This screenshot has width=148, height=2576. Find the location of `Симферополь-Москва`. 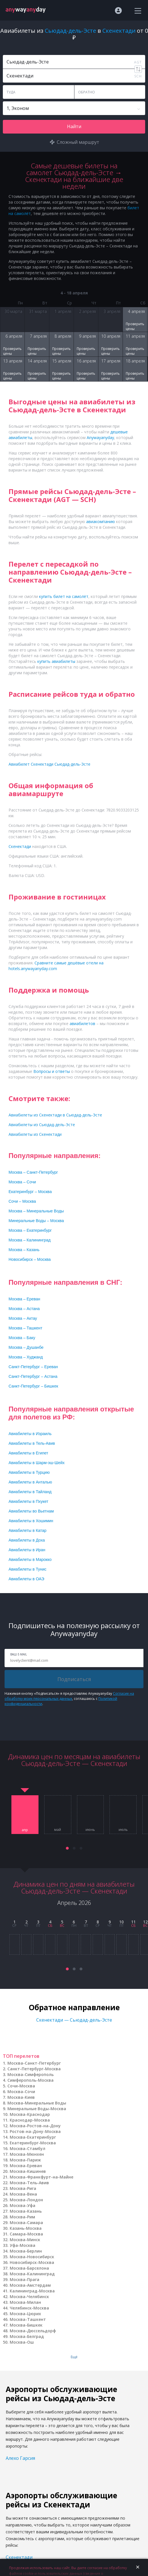

Симферополь-Москва is located at coordinates (30, 2080).